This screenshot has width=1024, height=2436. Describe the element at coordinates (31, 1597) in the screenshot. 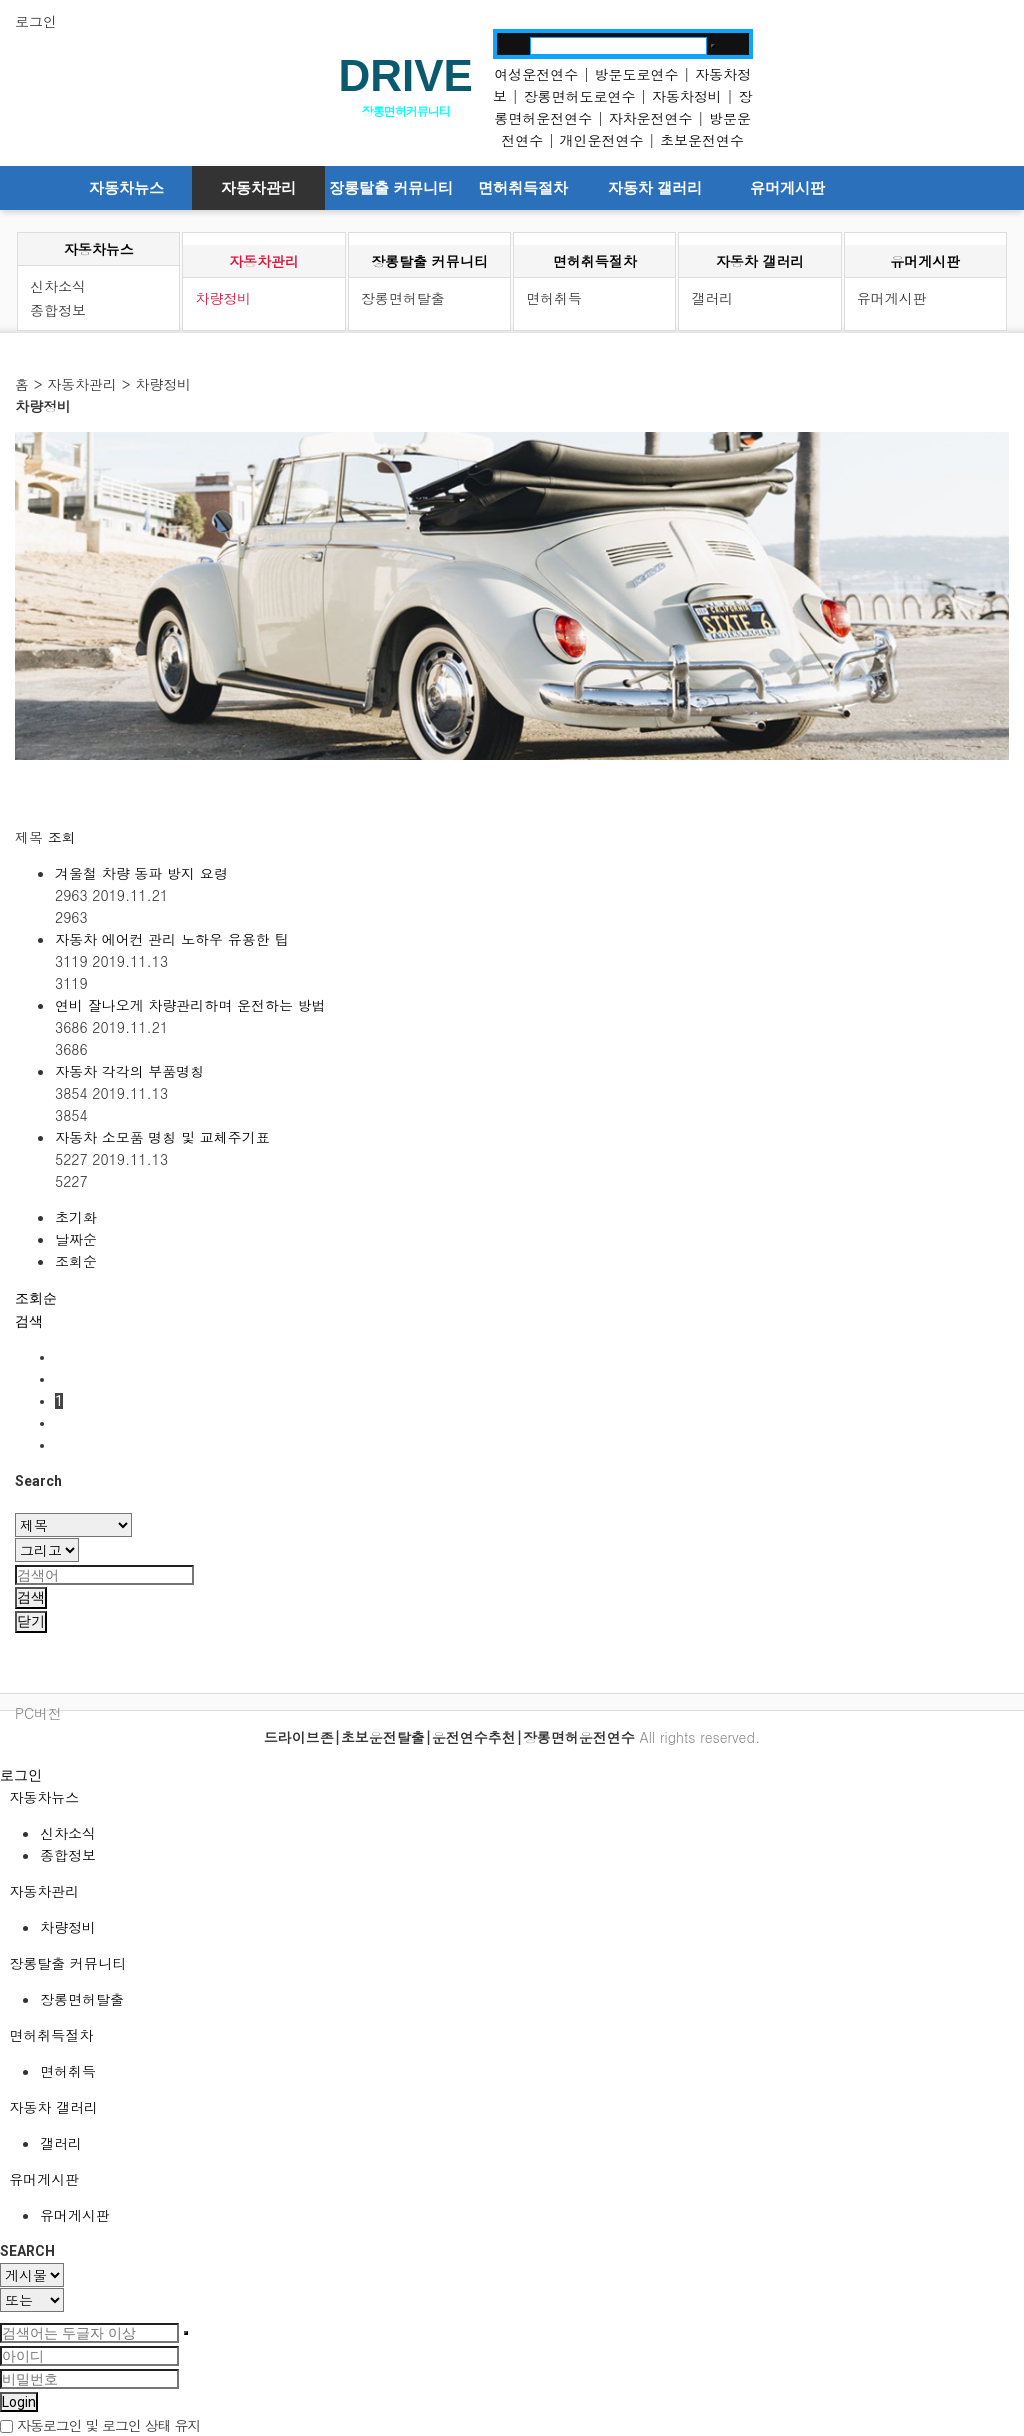

I see `검색` at that location.